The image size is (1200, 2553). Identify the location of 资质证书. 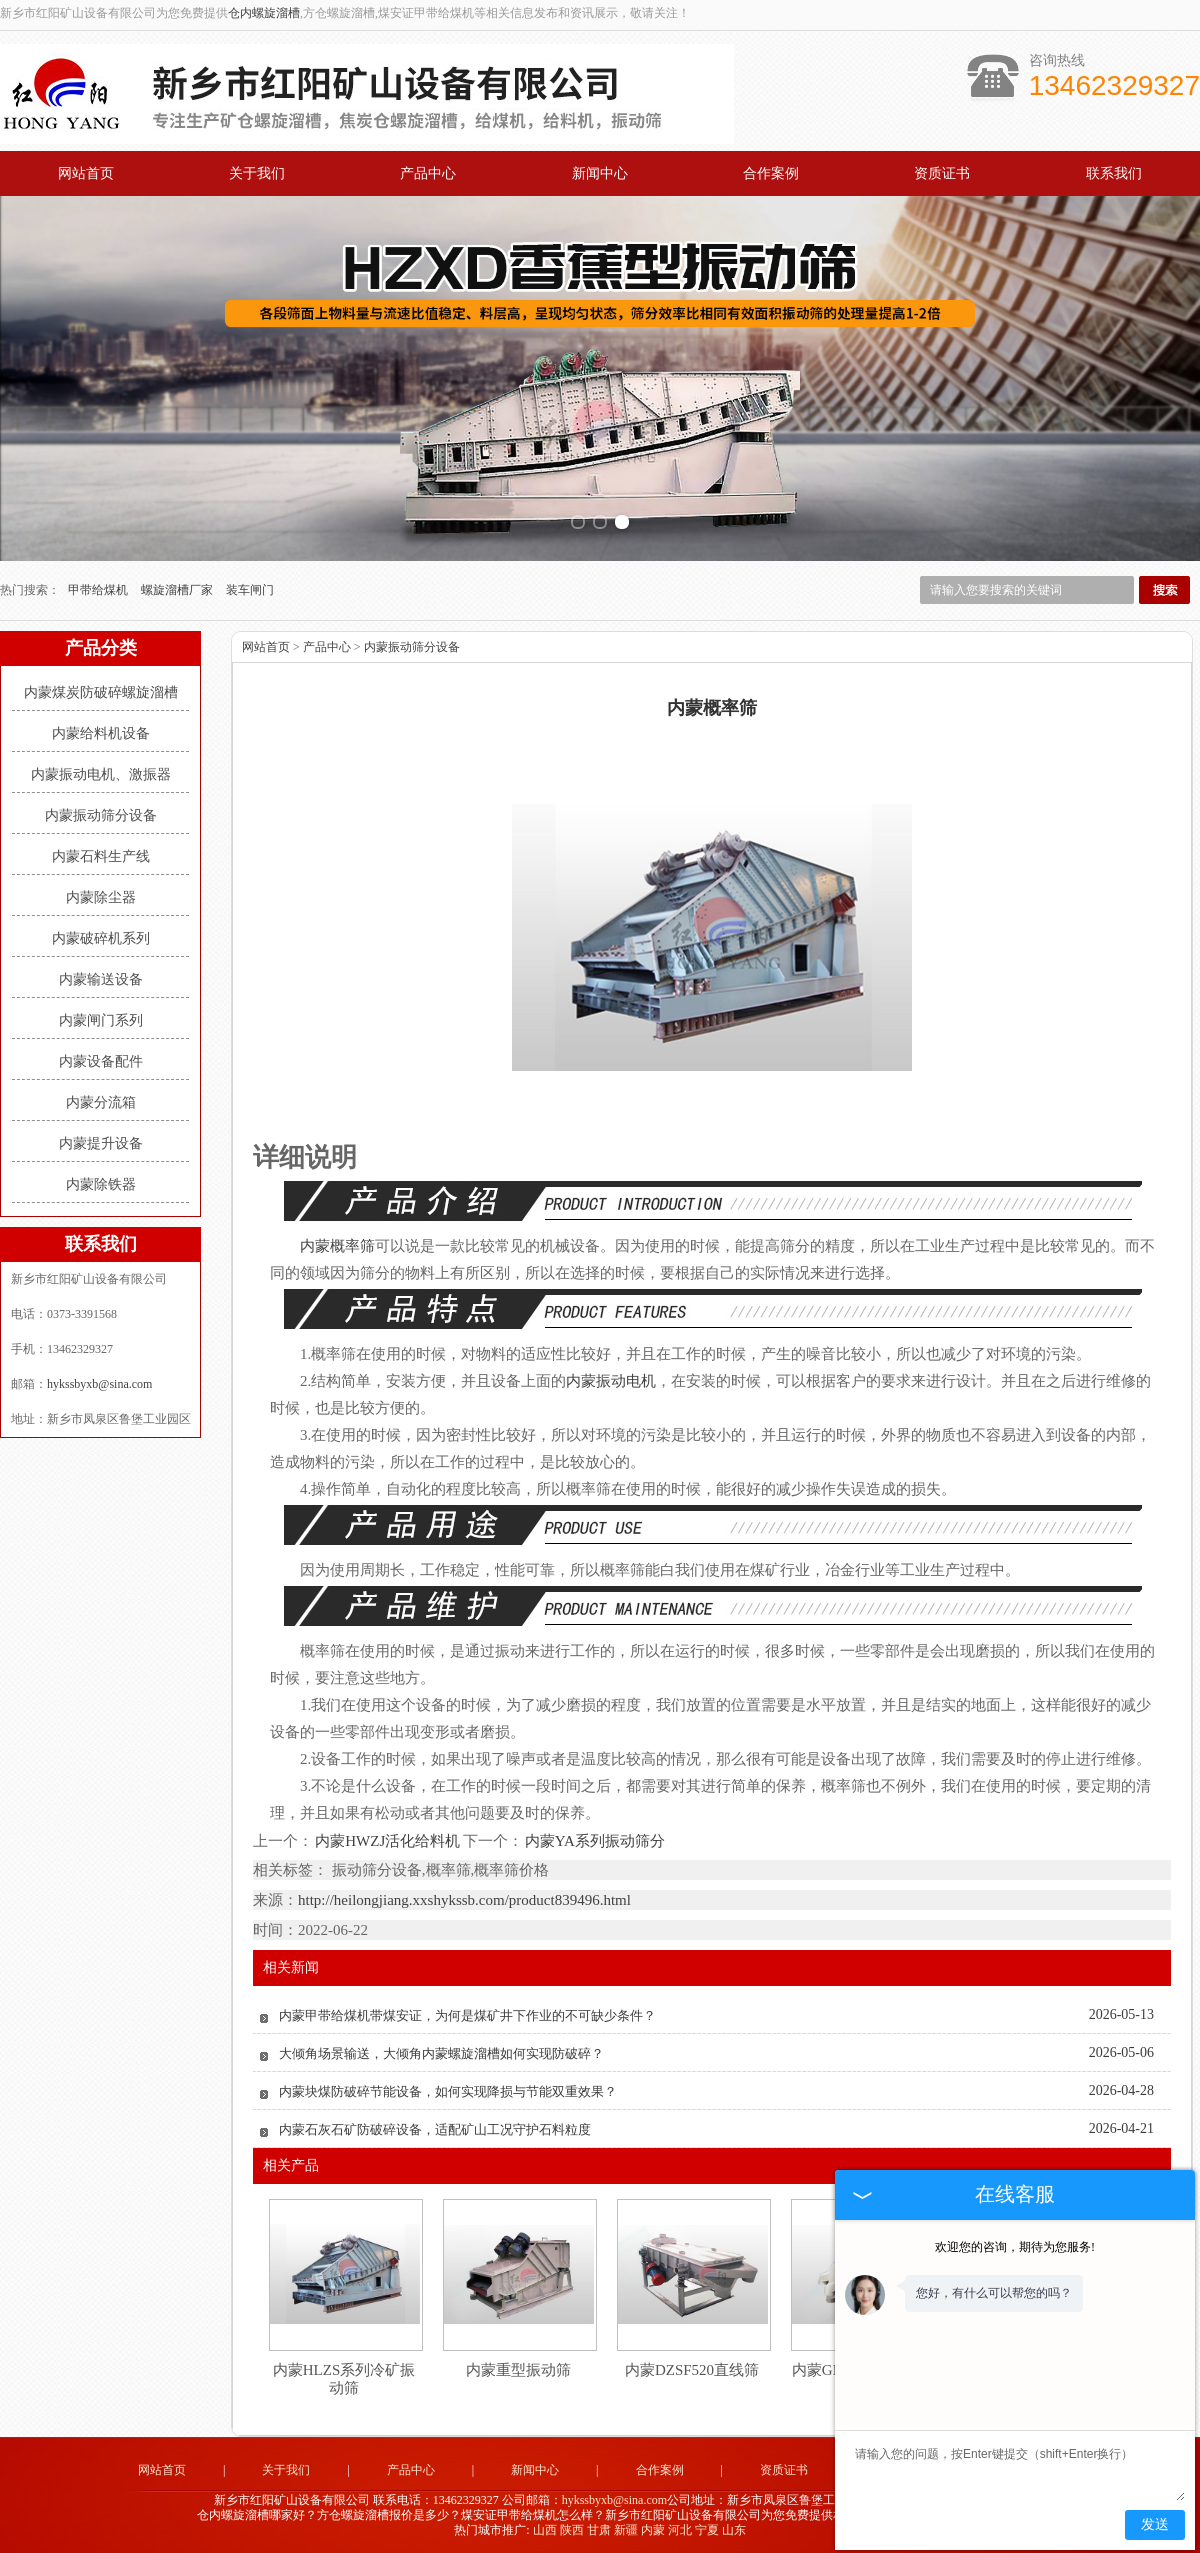
(942, 173).